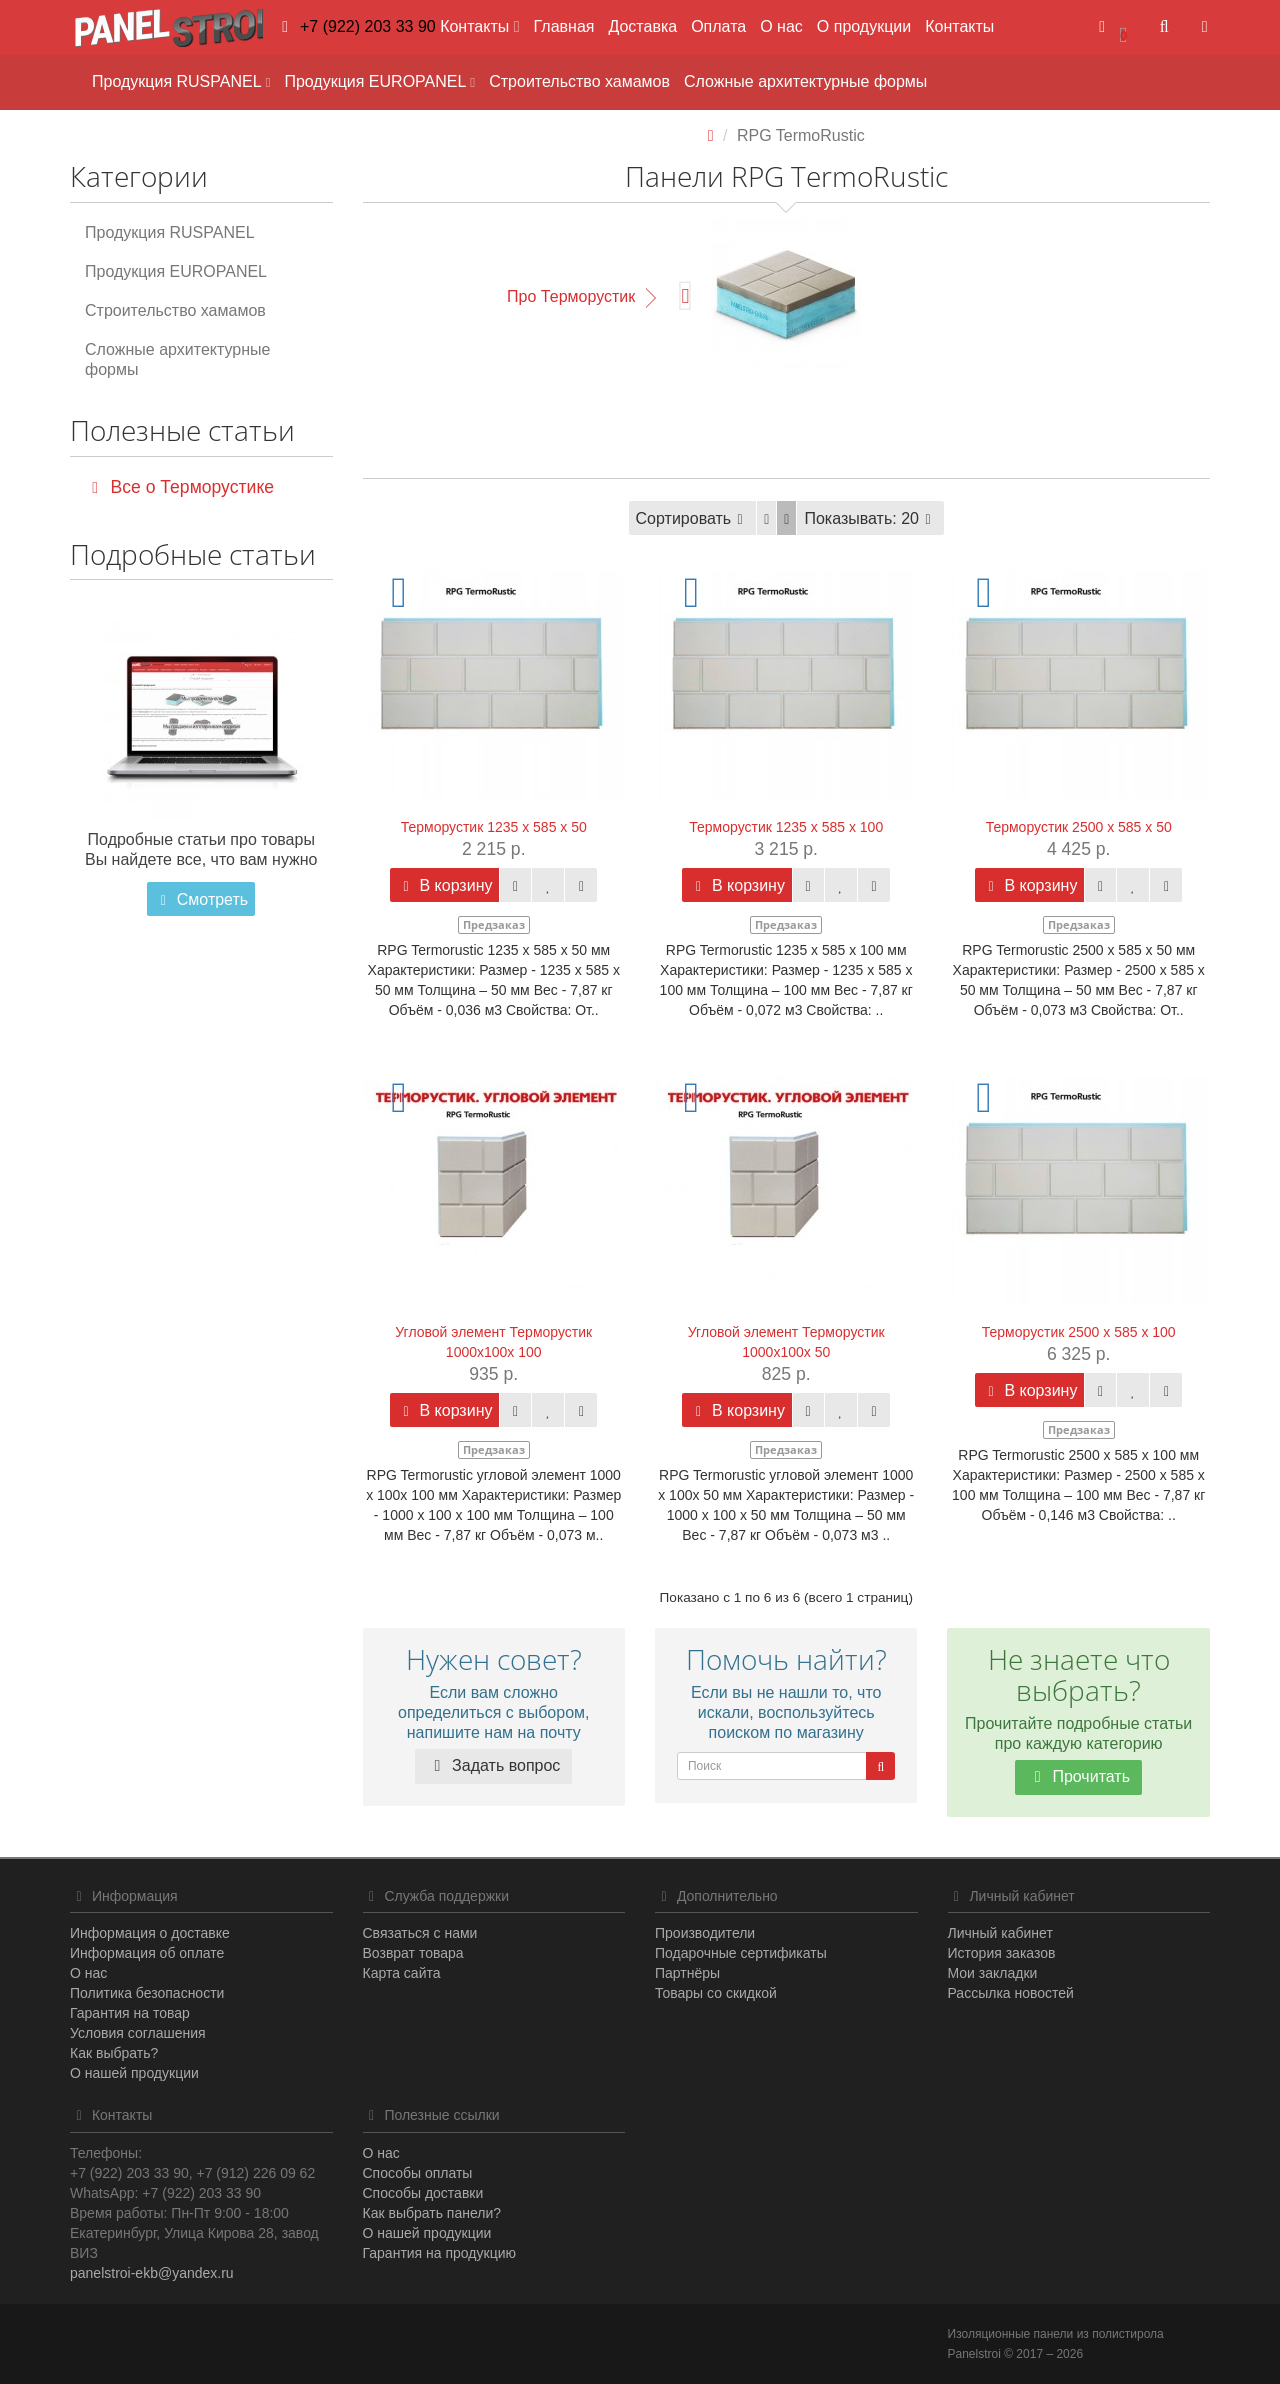 The height and width of the screenshot is (2384, 1280). I want to click on О нашей продукции, so click(134, 2073).